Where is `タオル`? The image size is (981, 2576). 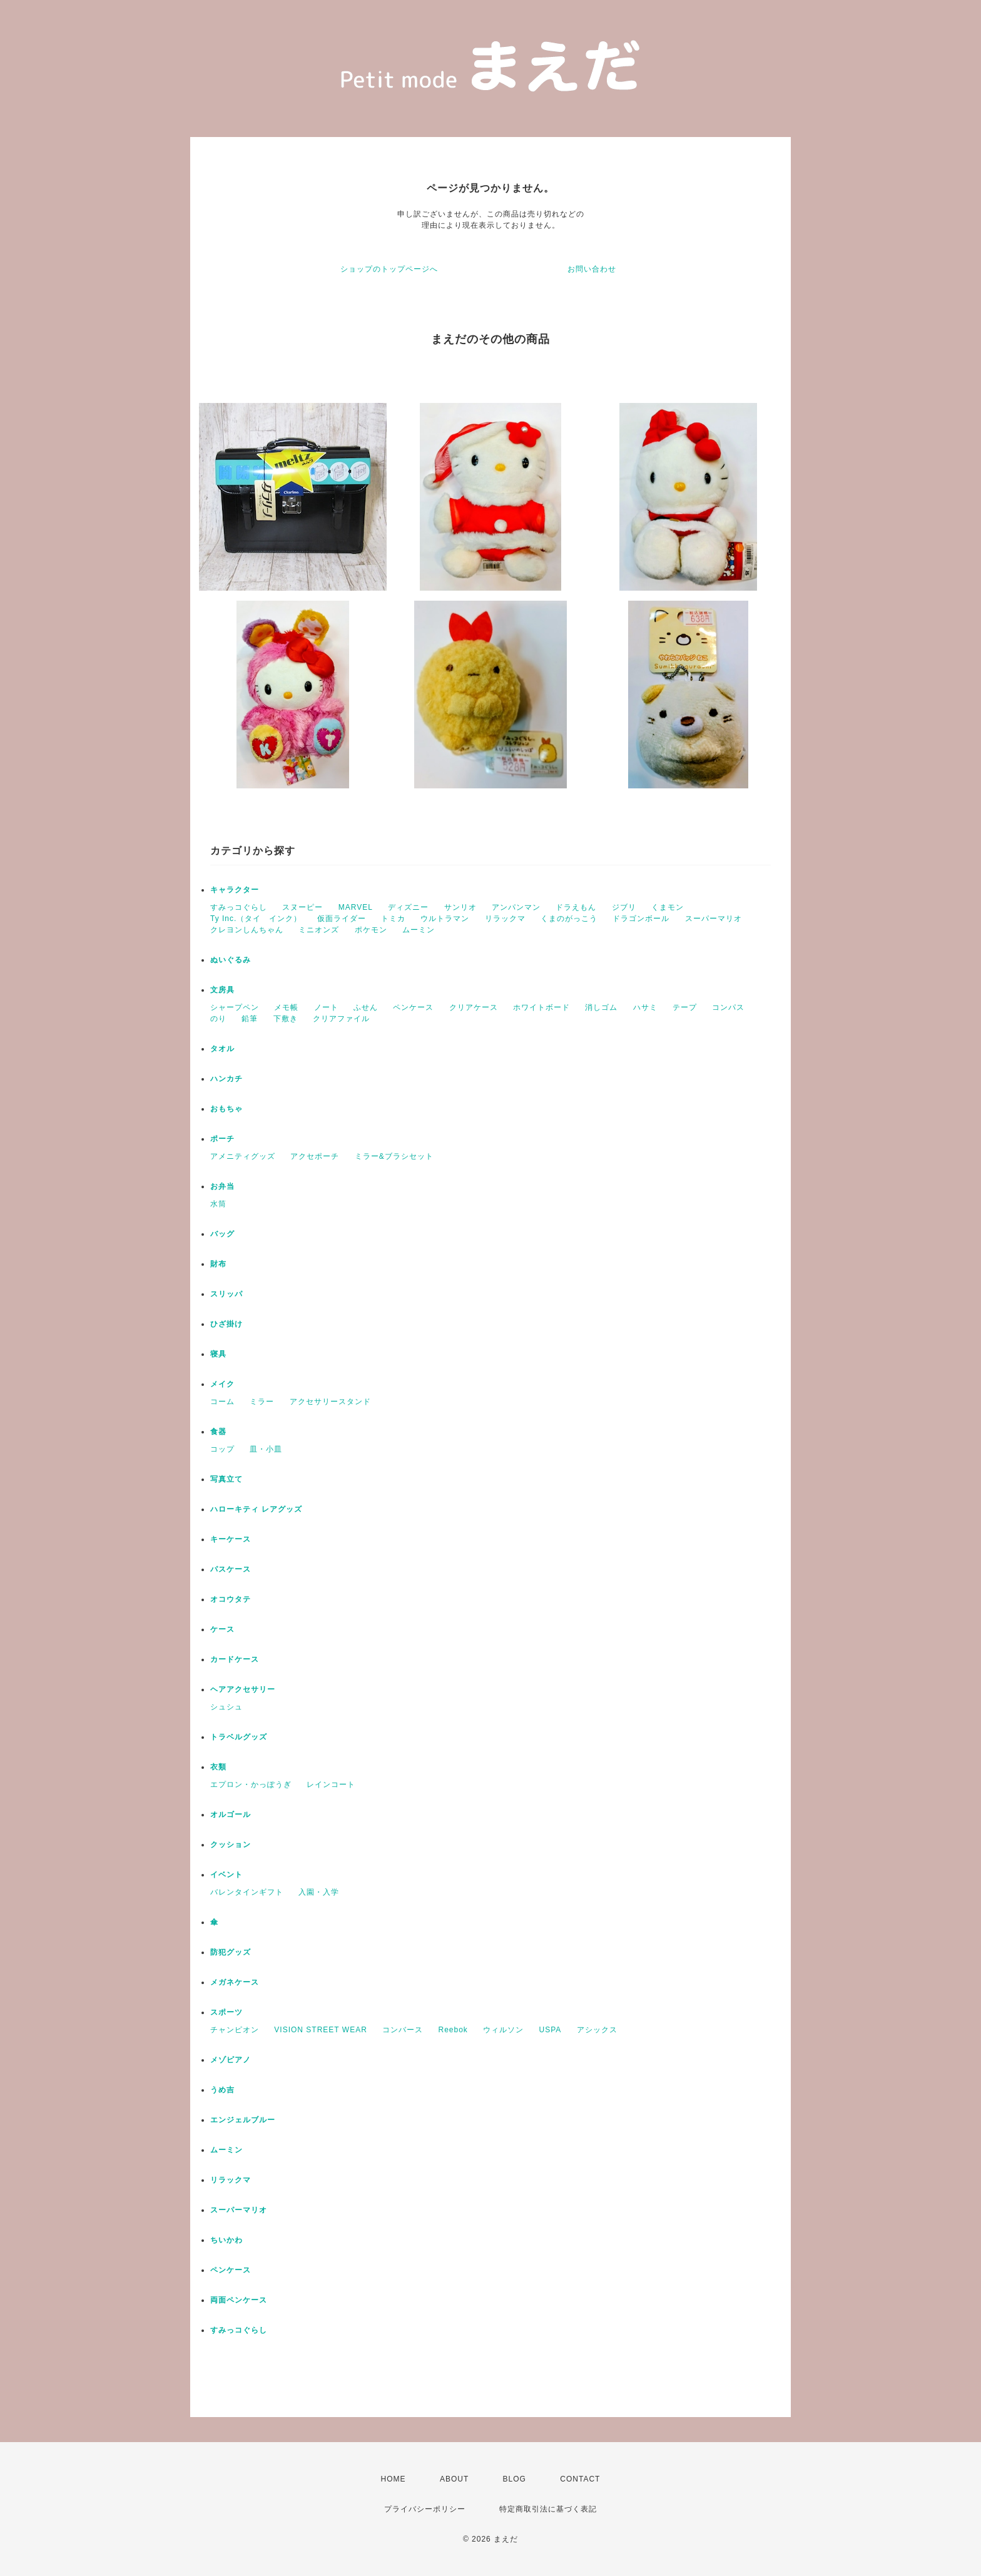 タオル is located at coordinates (222, 1048).